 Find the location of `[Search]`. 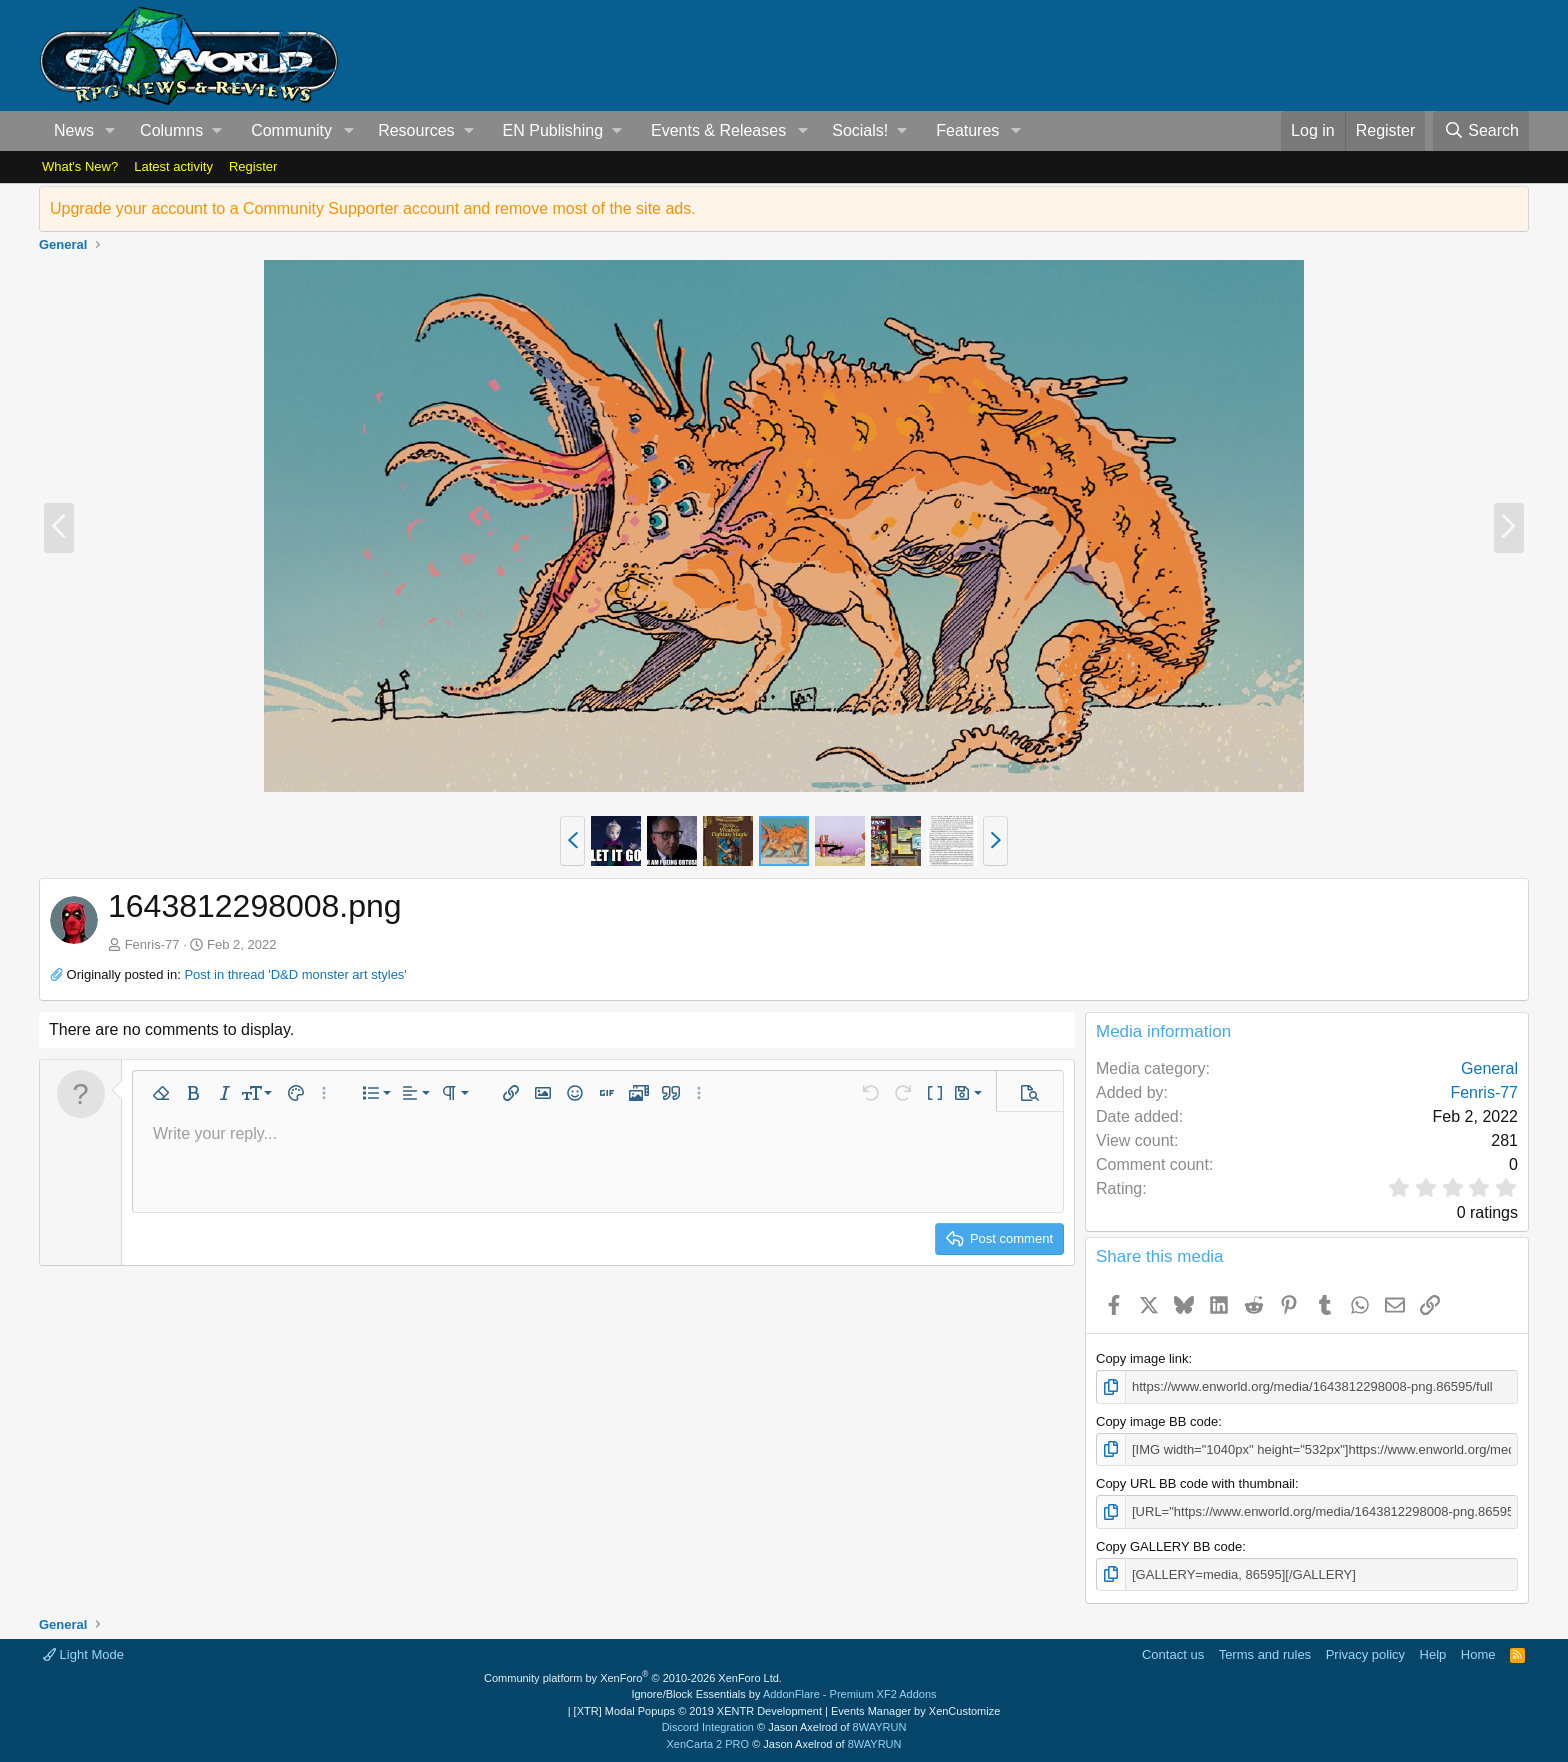

[Search] is located at coordinates (1481, 131).